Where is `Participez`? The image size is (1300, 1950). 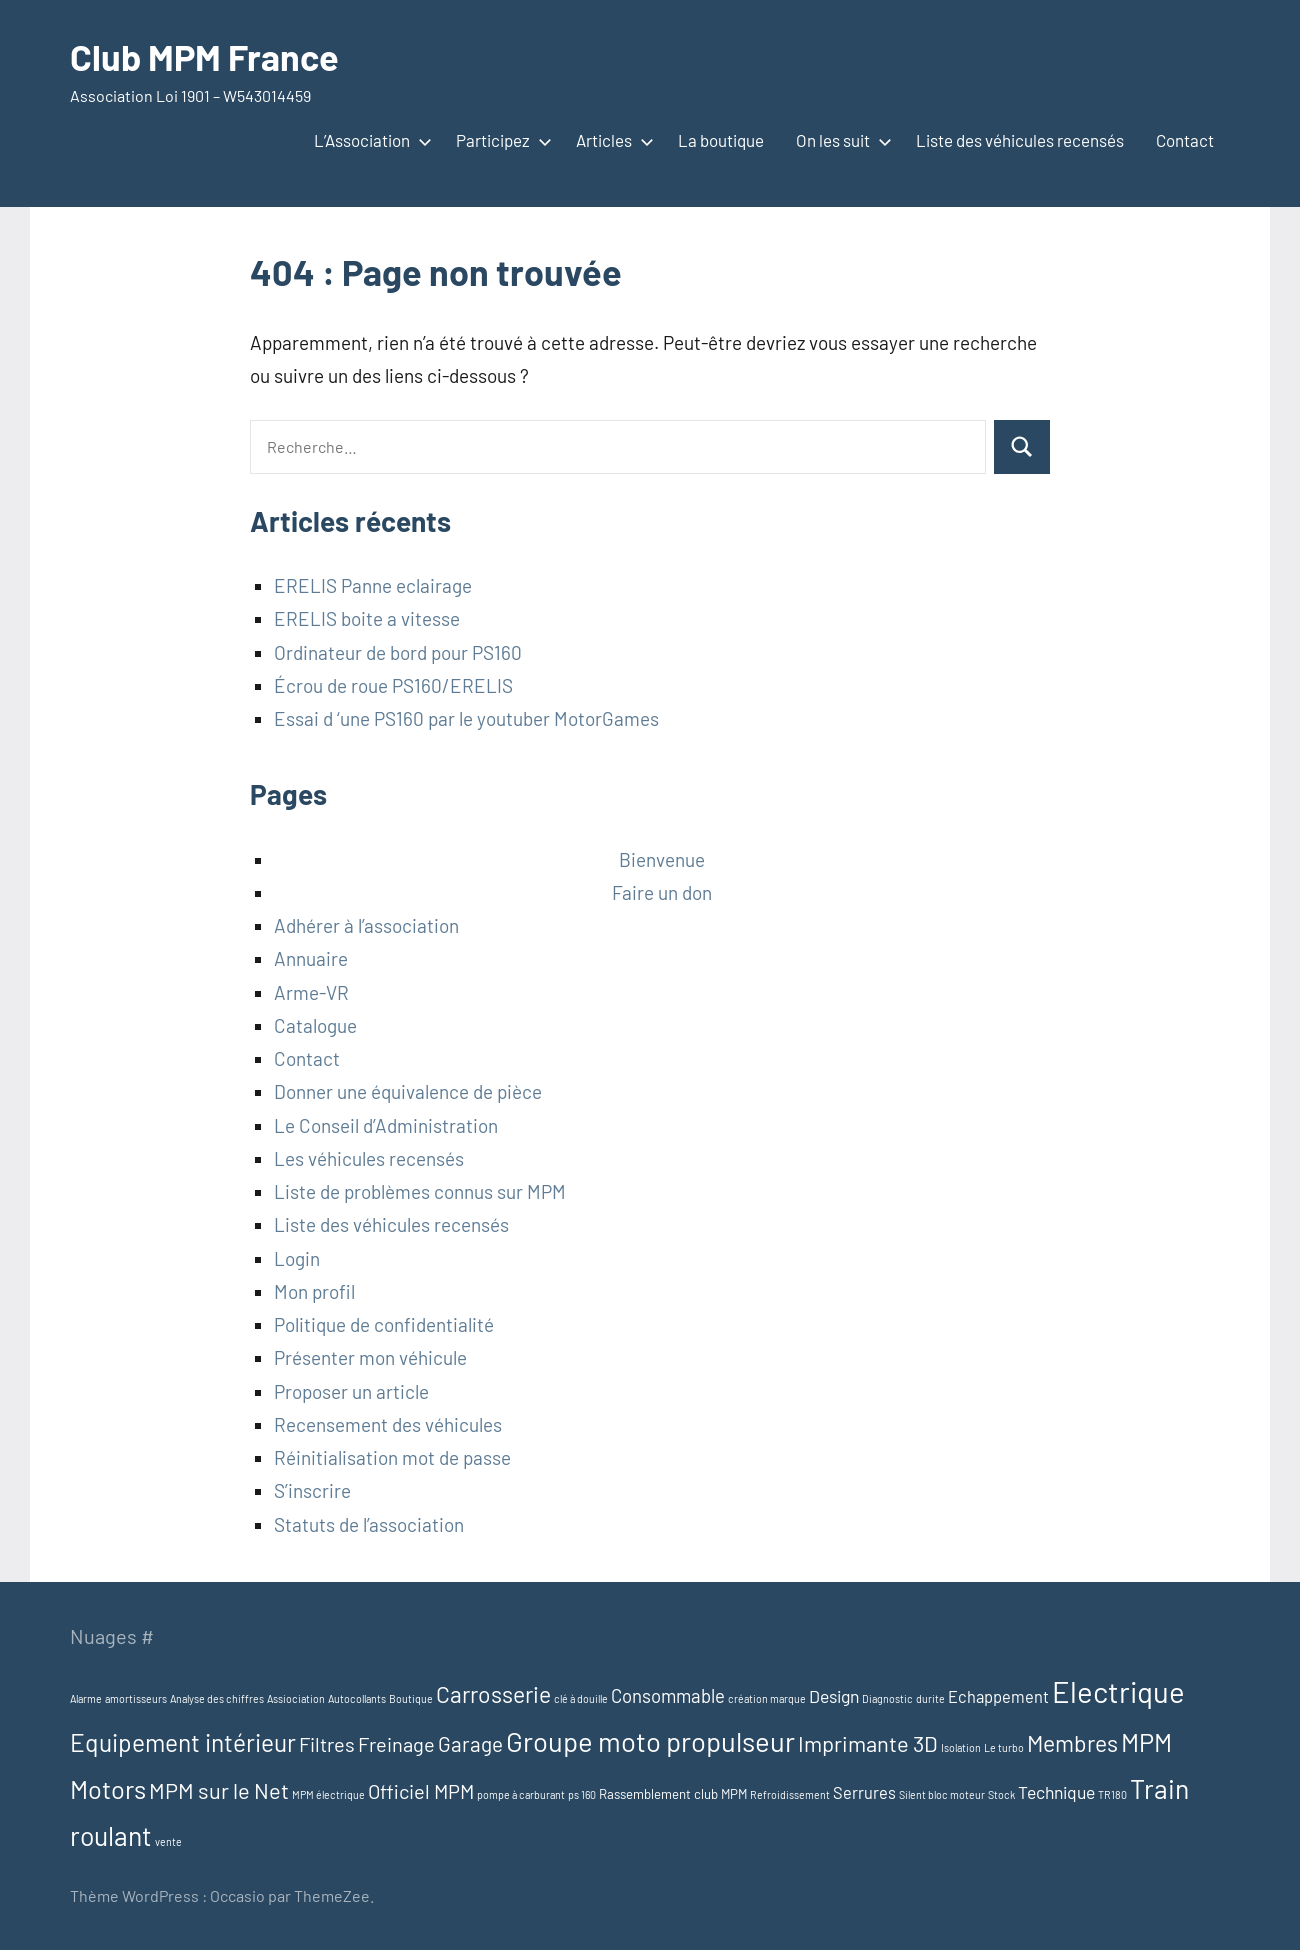
Participez is located at coordinates (500, 140).